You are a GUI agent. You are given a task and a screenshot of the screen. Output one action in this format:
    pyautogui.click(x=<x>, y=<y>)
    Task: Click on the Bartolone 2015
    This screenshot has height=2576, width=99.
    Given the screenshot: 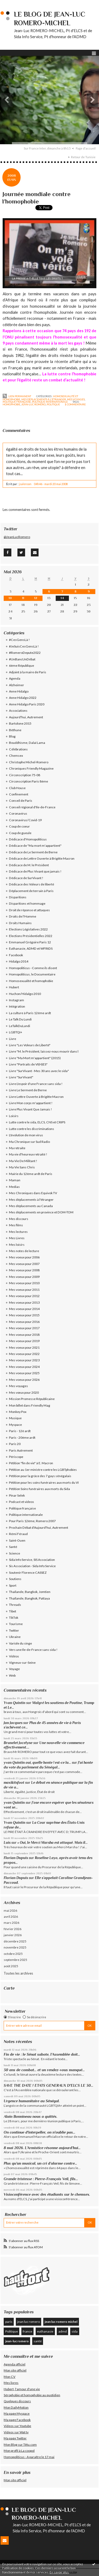 What is the action you would take?
    pyautogui.click(x=20, y=723)
    